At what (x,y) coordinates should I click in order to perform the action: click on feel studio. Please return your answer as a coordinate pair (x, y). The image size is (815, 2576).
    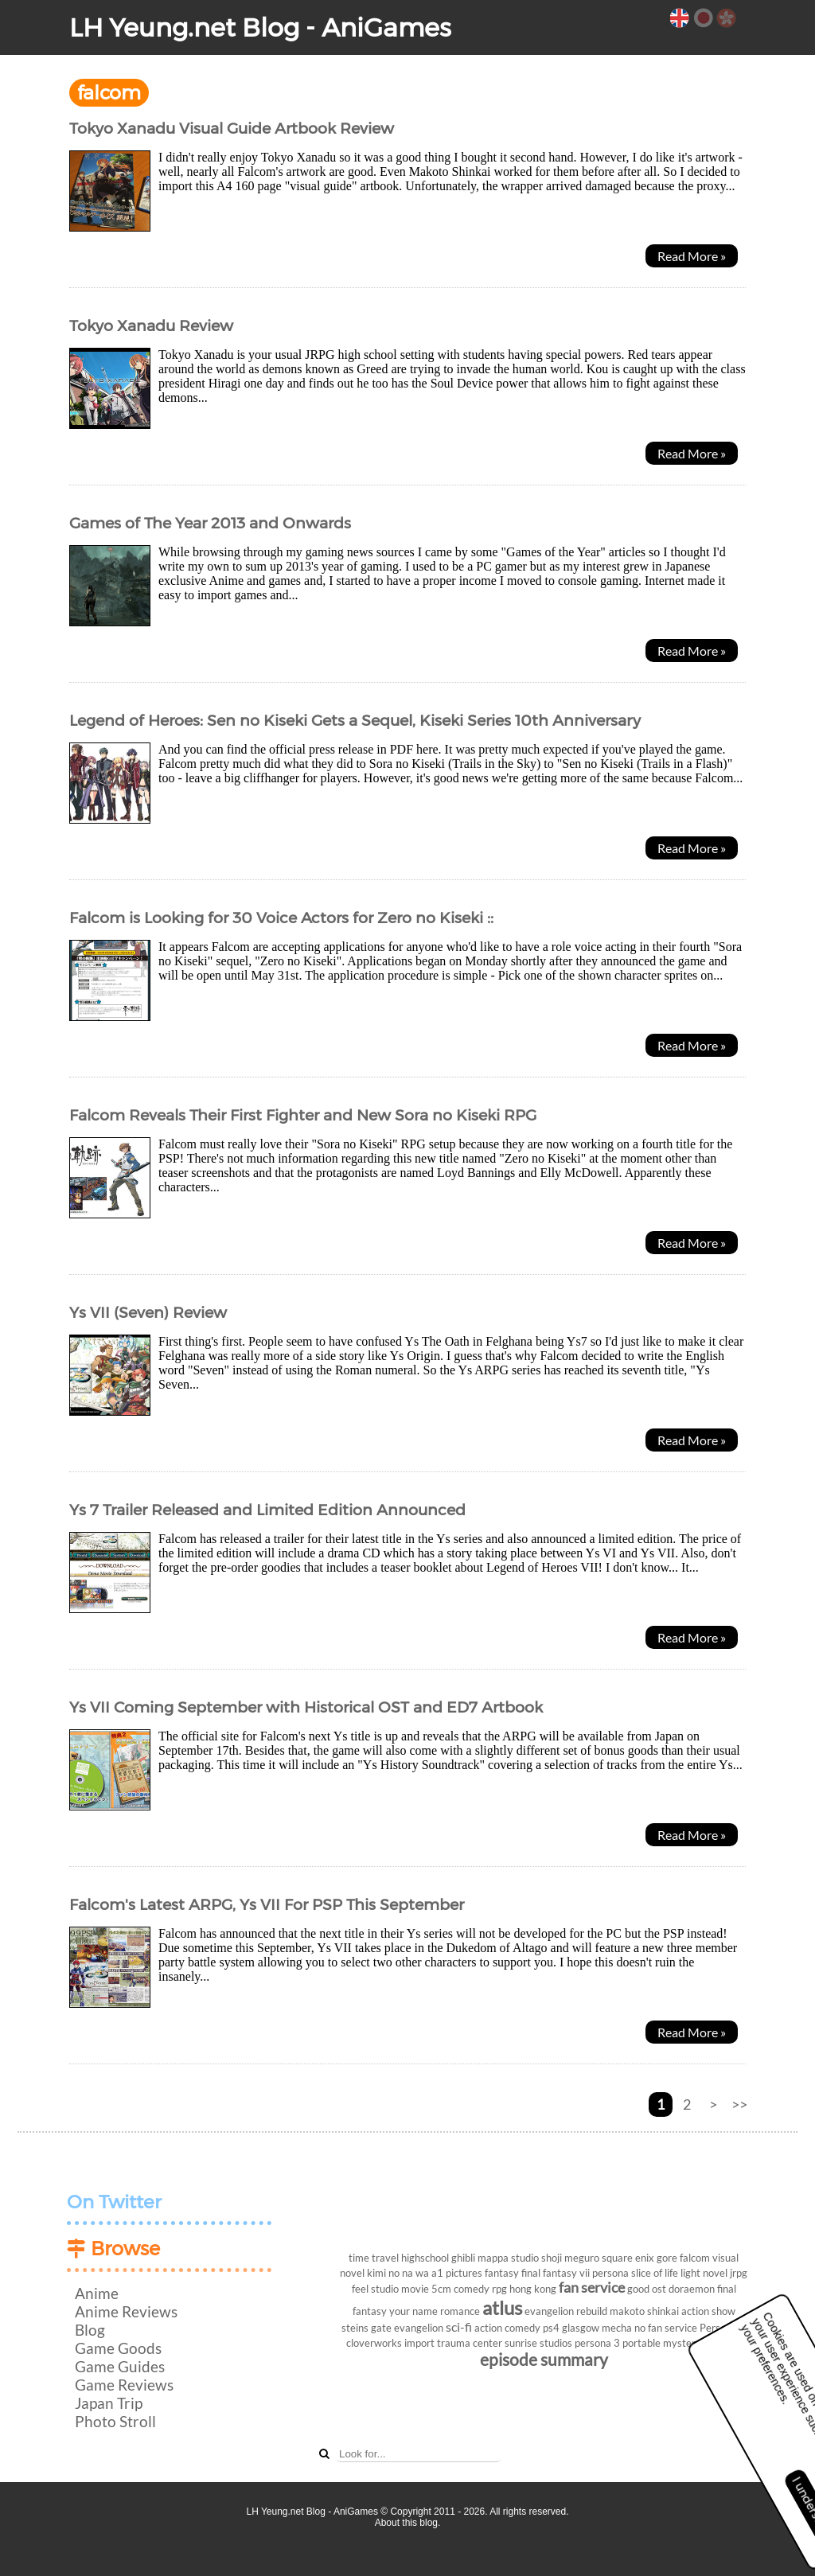
    Looking at the image, I should click on (375, 2288).